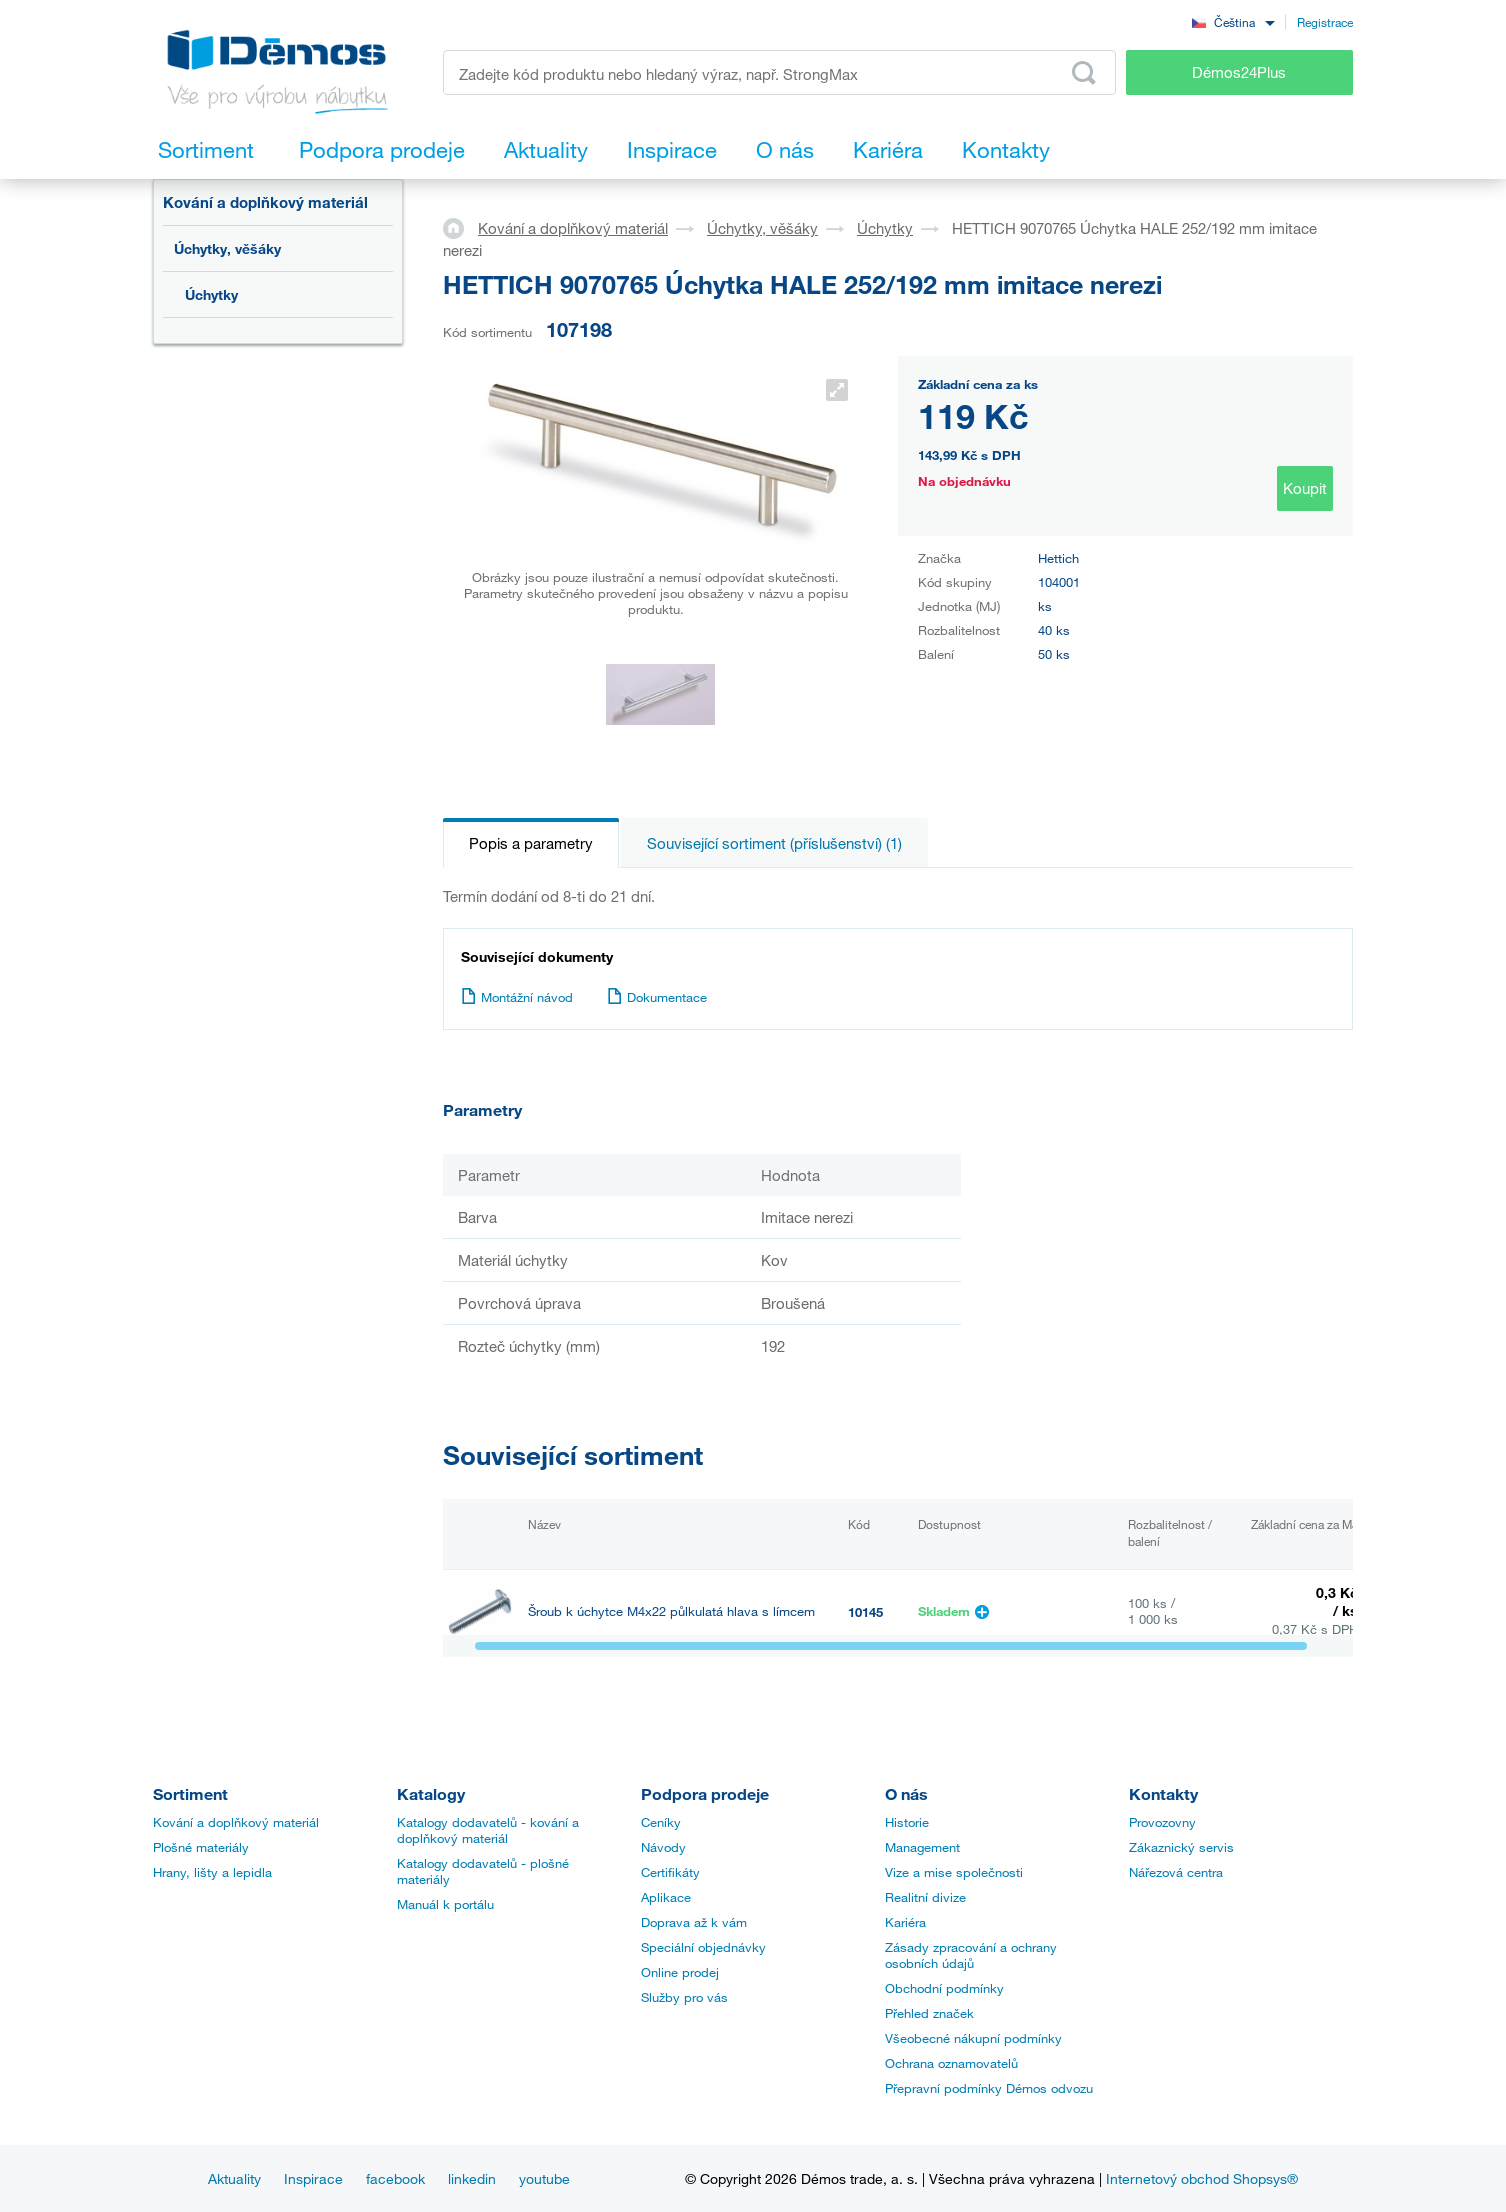 The height and width of the screenshot is (2212, 1506). Describe the element at coordinates (472, 2178) in the screenshot. I see `linkedin` at that location.